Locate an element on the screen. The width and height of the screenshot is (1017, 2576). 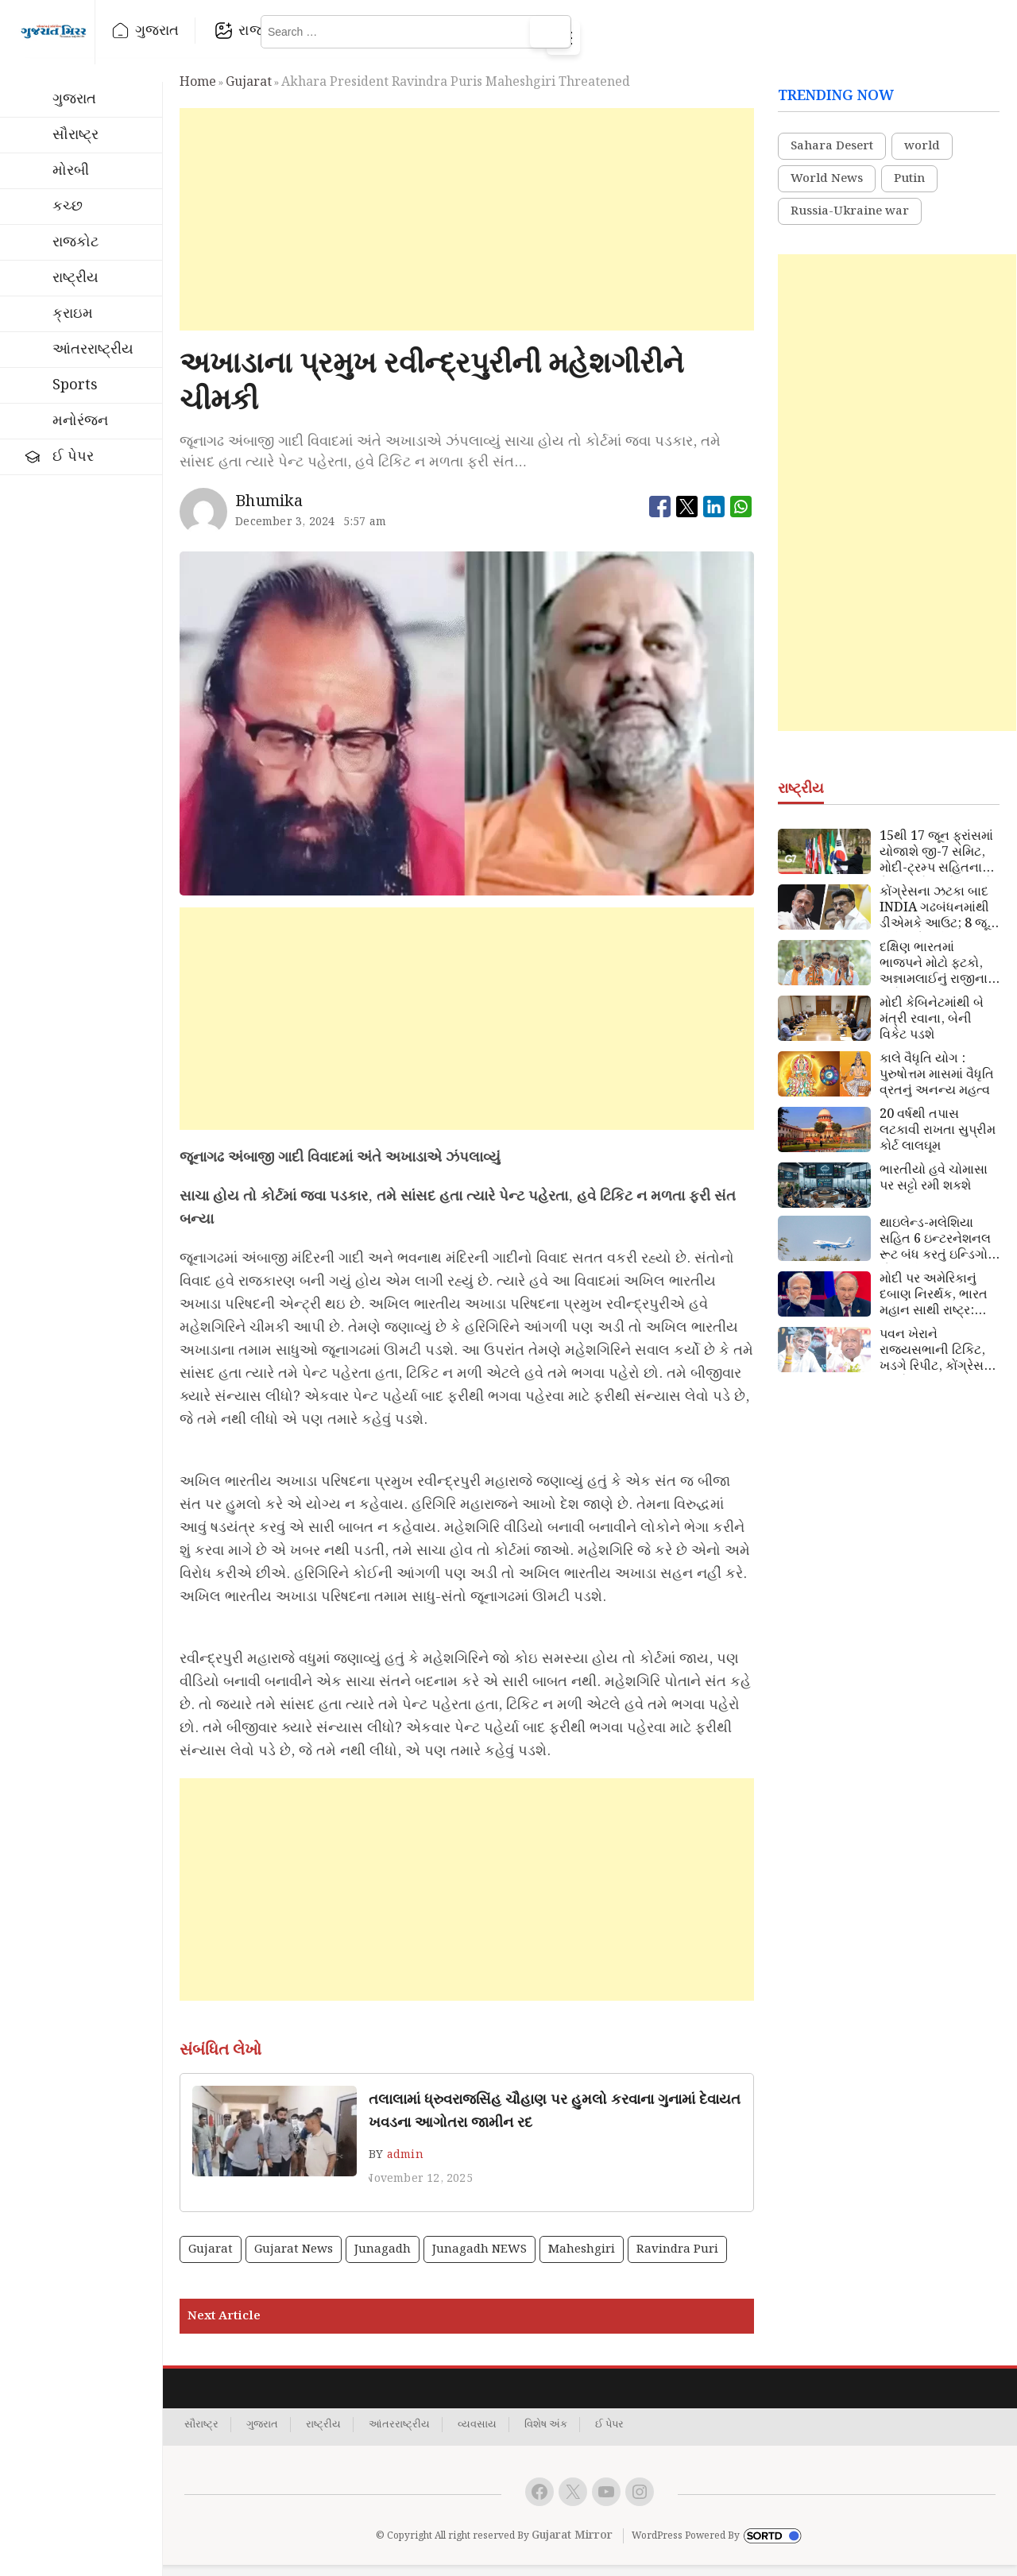
કચ્છ is located at coordinates (67, 206).